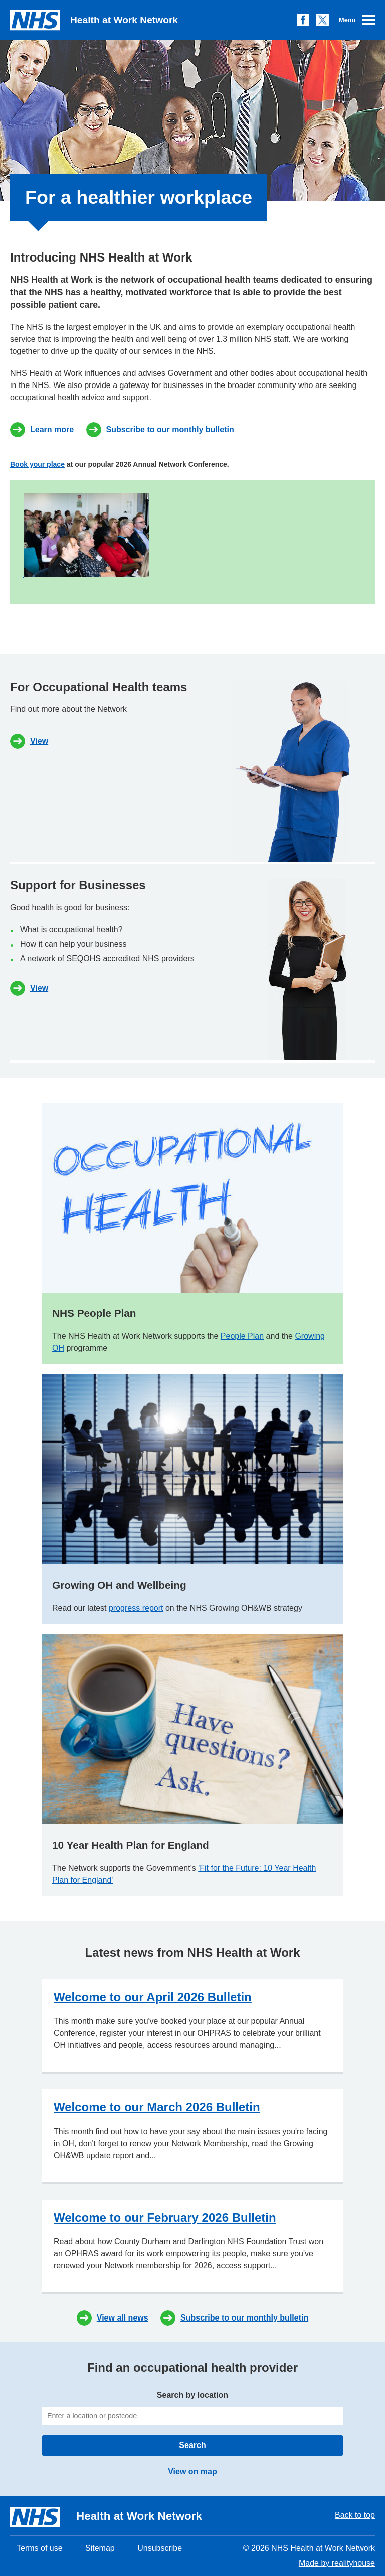 This screenshot has height=2576, width=385. I want to click on Made by realityhouse, so click(337, 2563).